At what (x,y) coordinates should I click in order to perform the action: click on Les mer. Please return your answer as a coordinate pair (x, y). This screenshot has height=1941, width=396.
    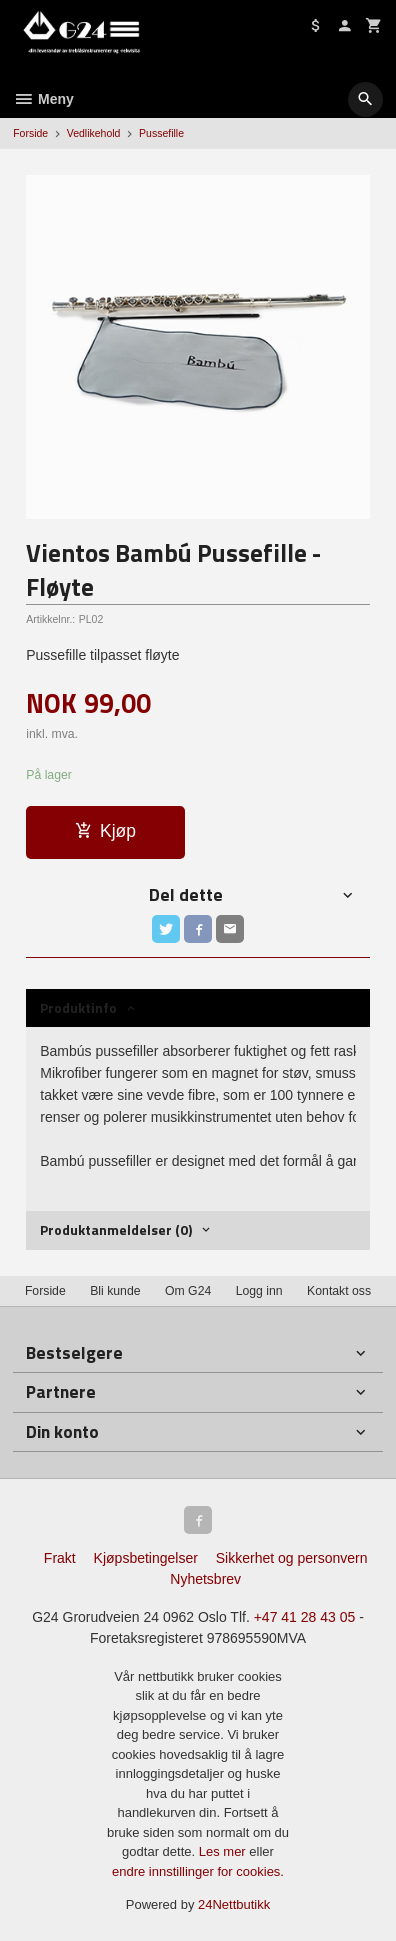
    Looking at the image, I should click on (224, 1851).